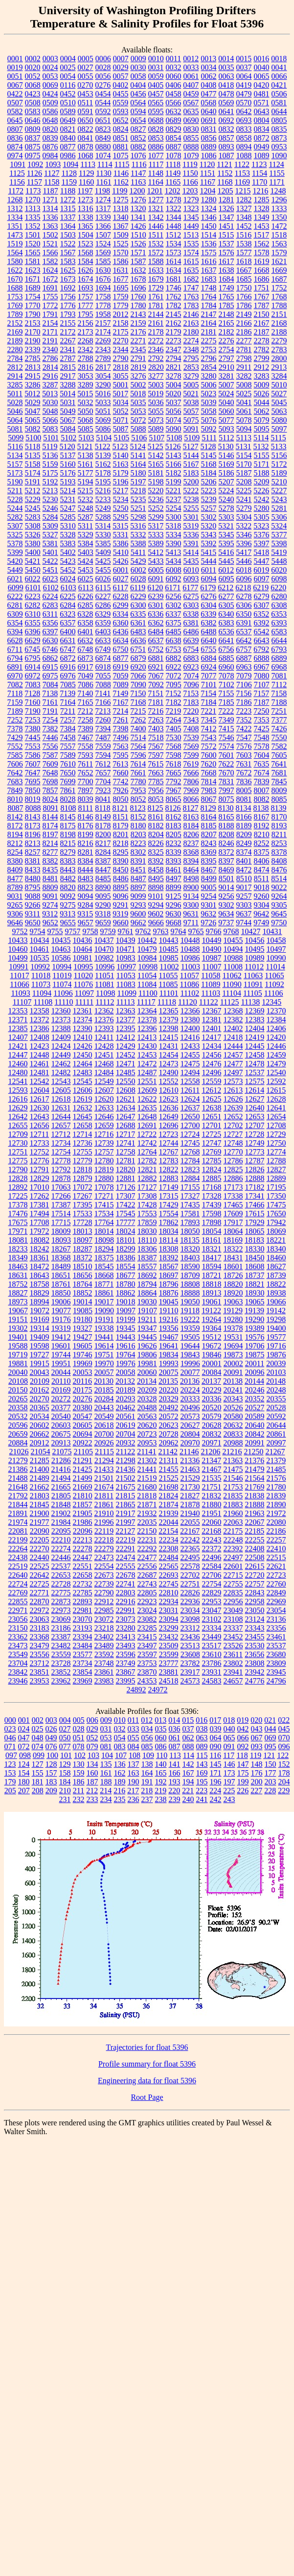 This screenshot has height=2576, width=294. Describe the element at coordinates (121, 631) in the screenshot. I see `6436` at that location.